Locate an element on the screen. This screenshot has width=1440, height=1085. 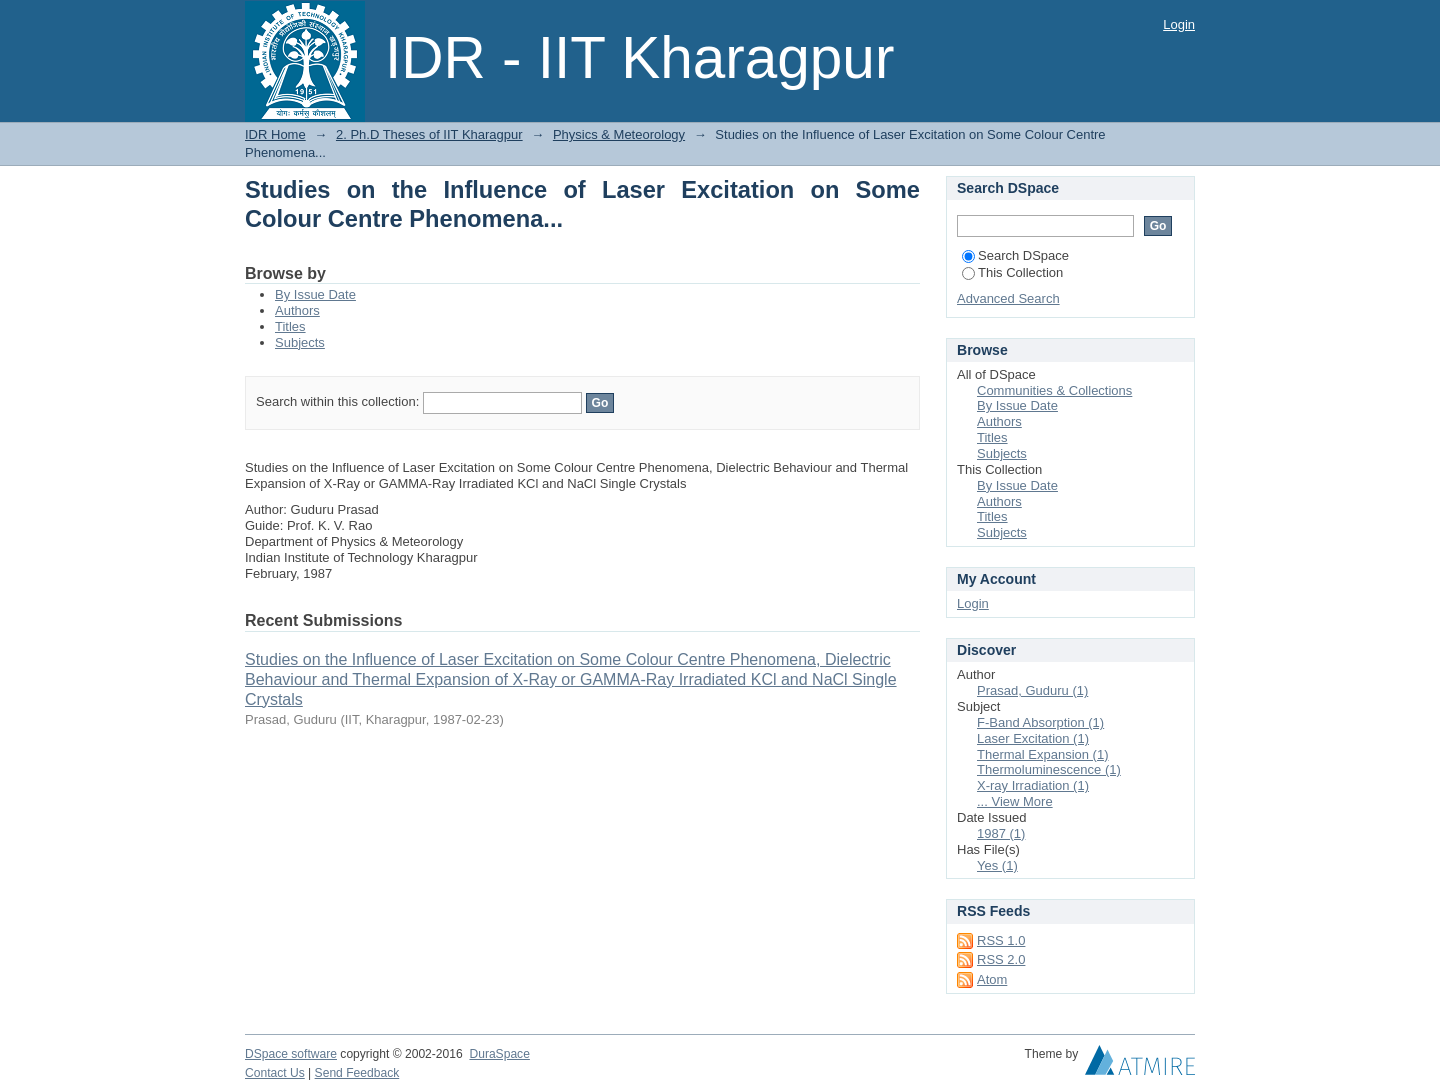
Laser Excitation (1) is located at coordinates (1033, 738).